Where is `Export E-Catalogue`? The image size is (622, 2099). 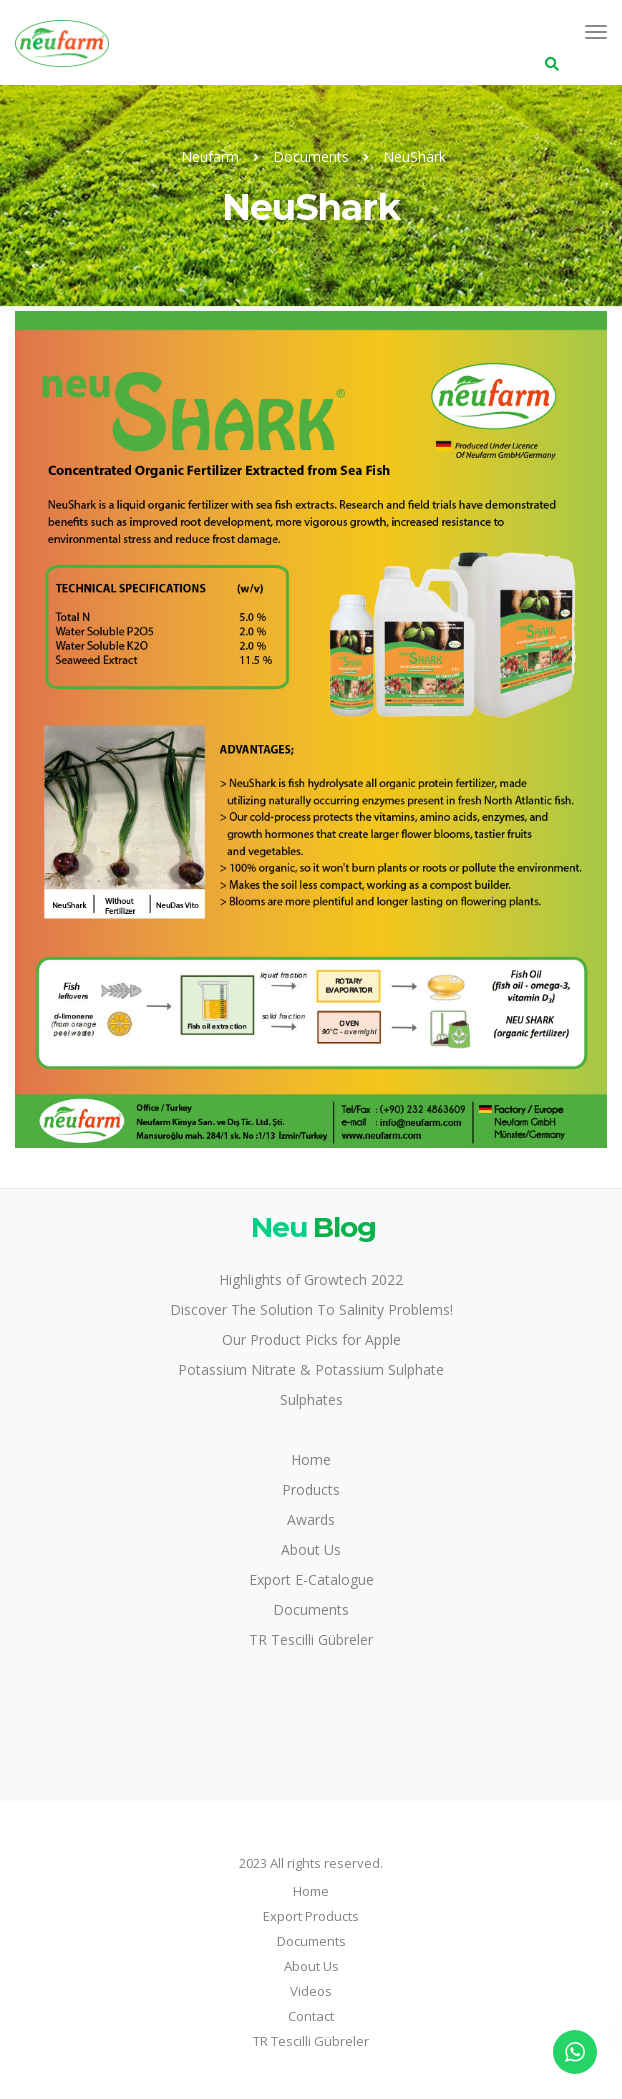
Export E-Catalogue is located at coordinates (311, 1579).